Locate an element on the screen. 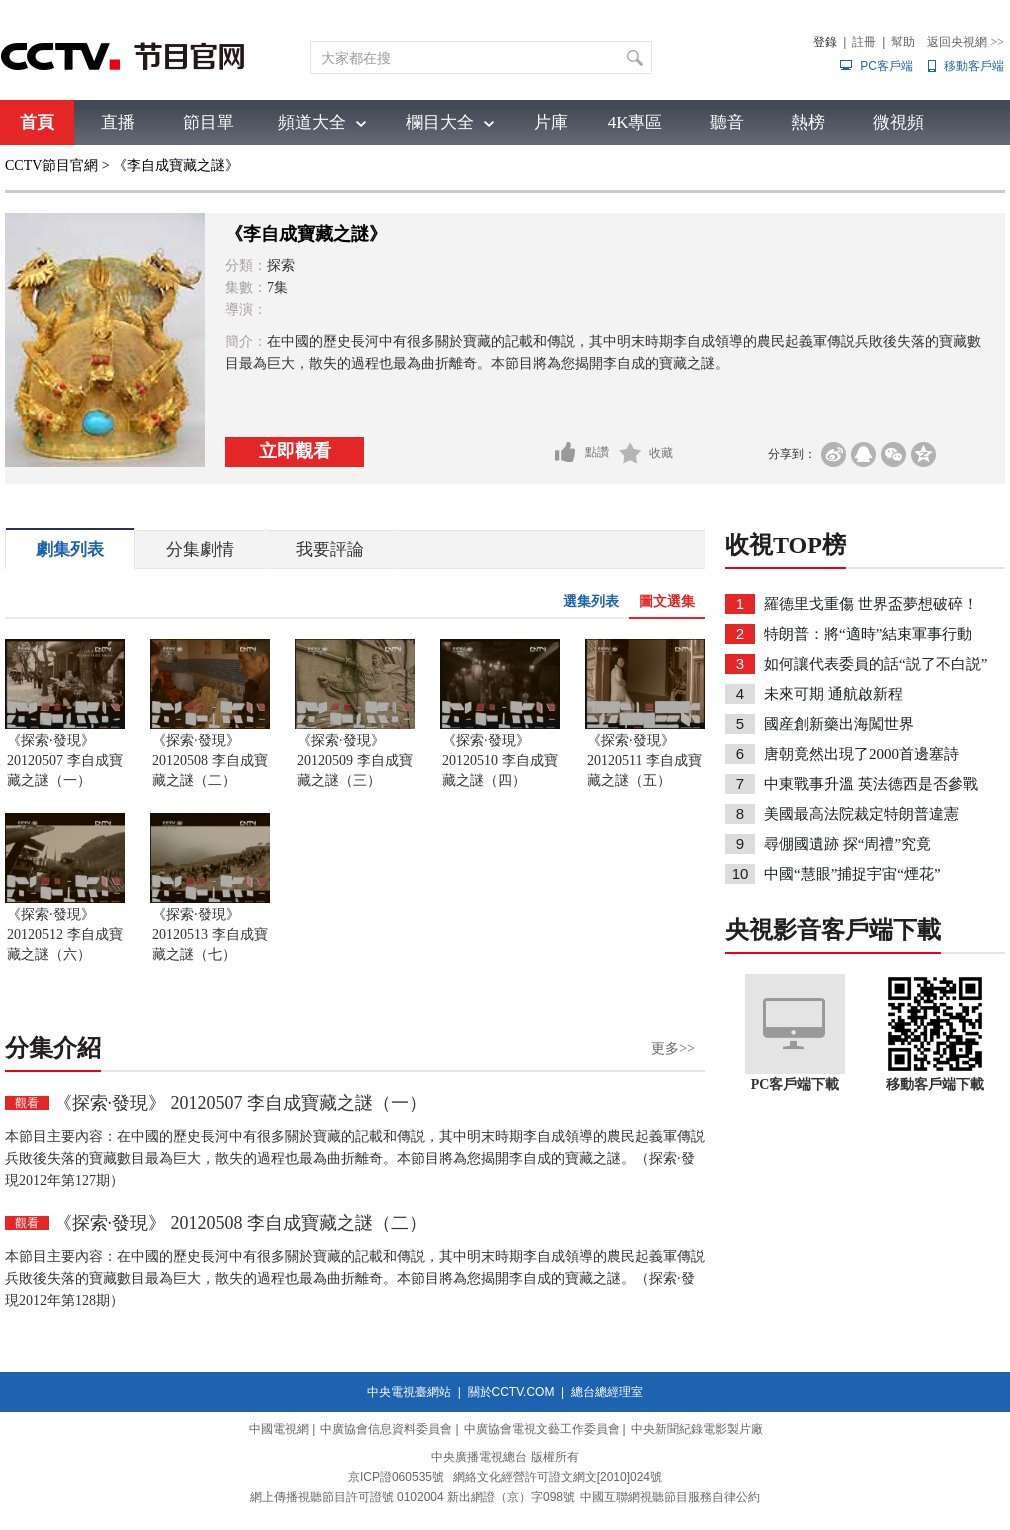 The image size is (1010, 1530). PC客戶端下載 is located at coordinates (795, 1084).